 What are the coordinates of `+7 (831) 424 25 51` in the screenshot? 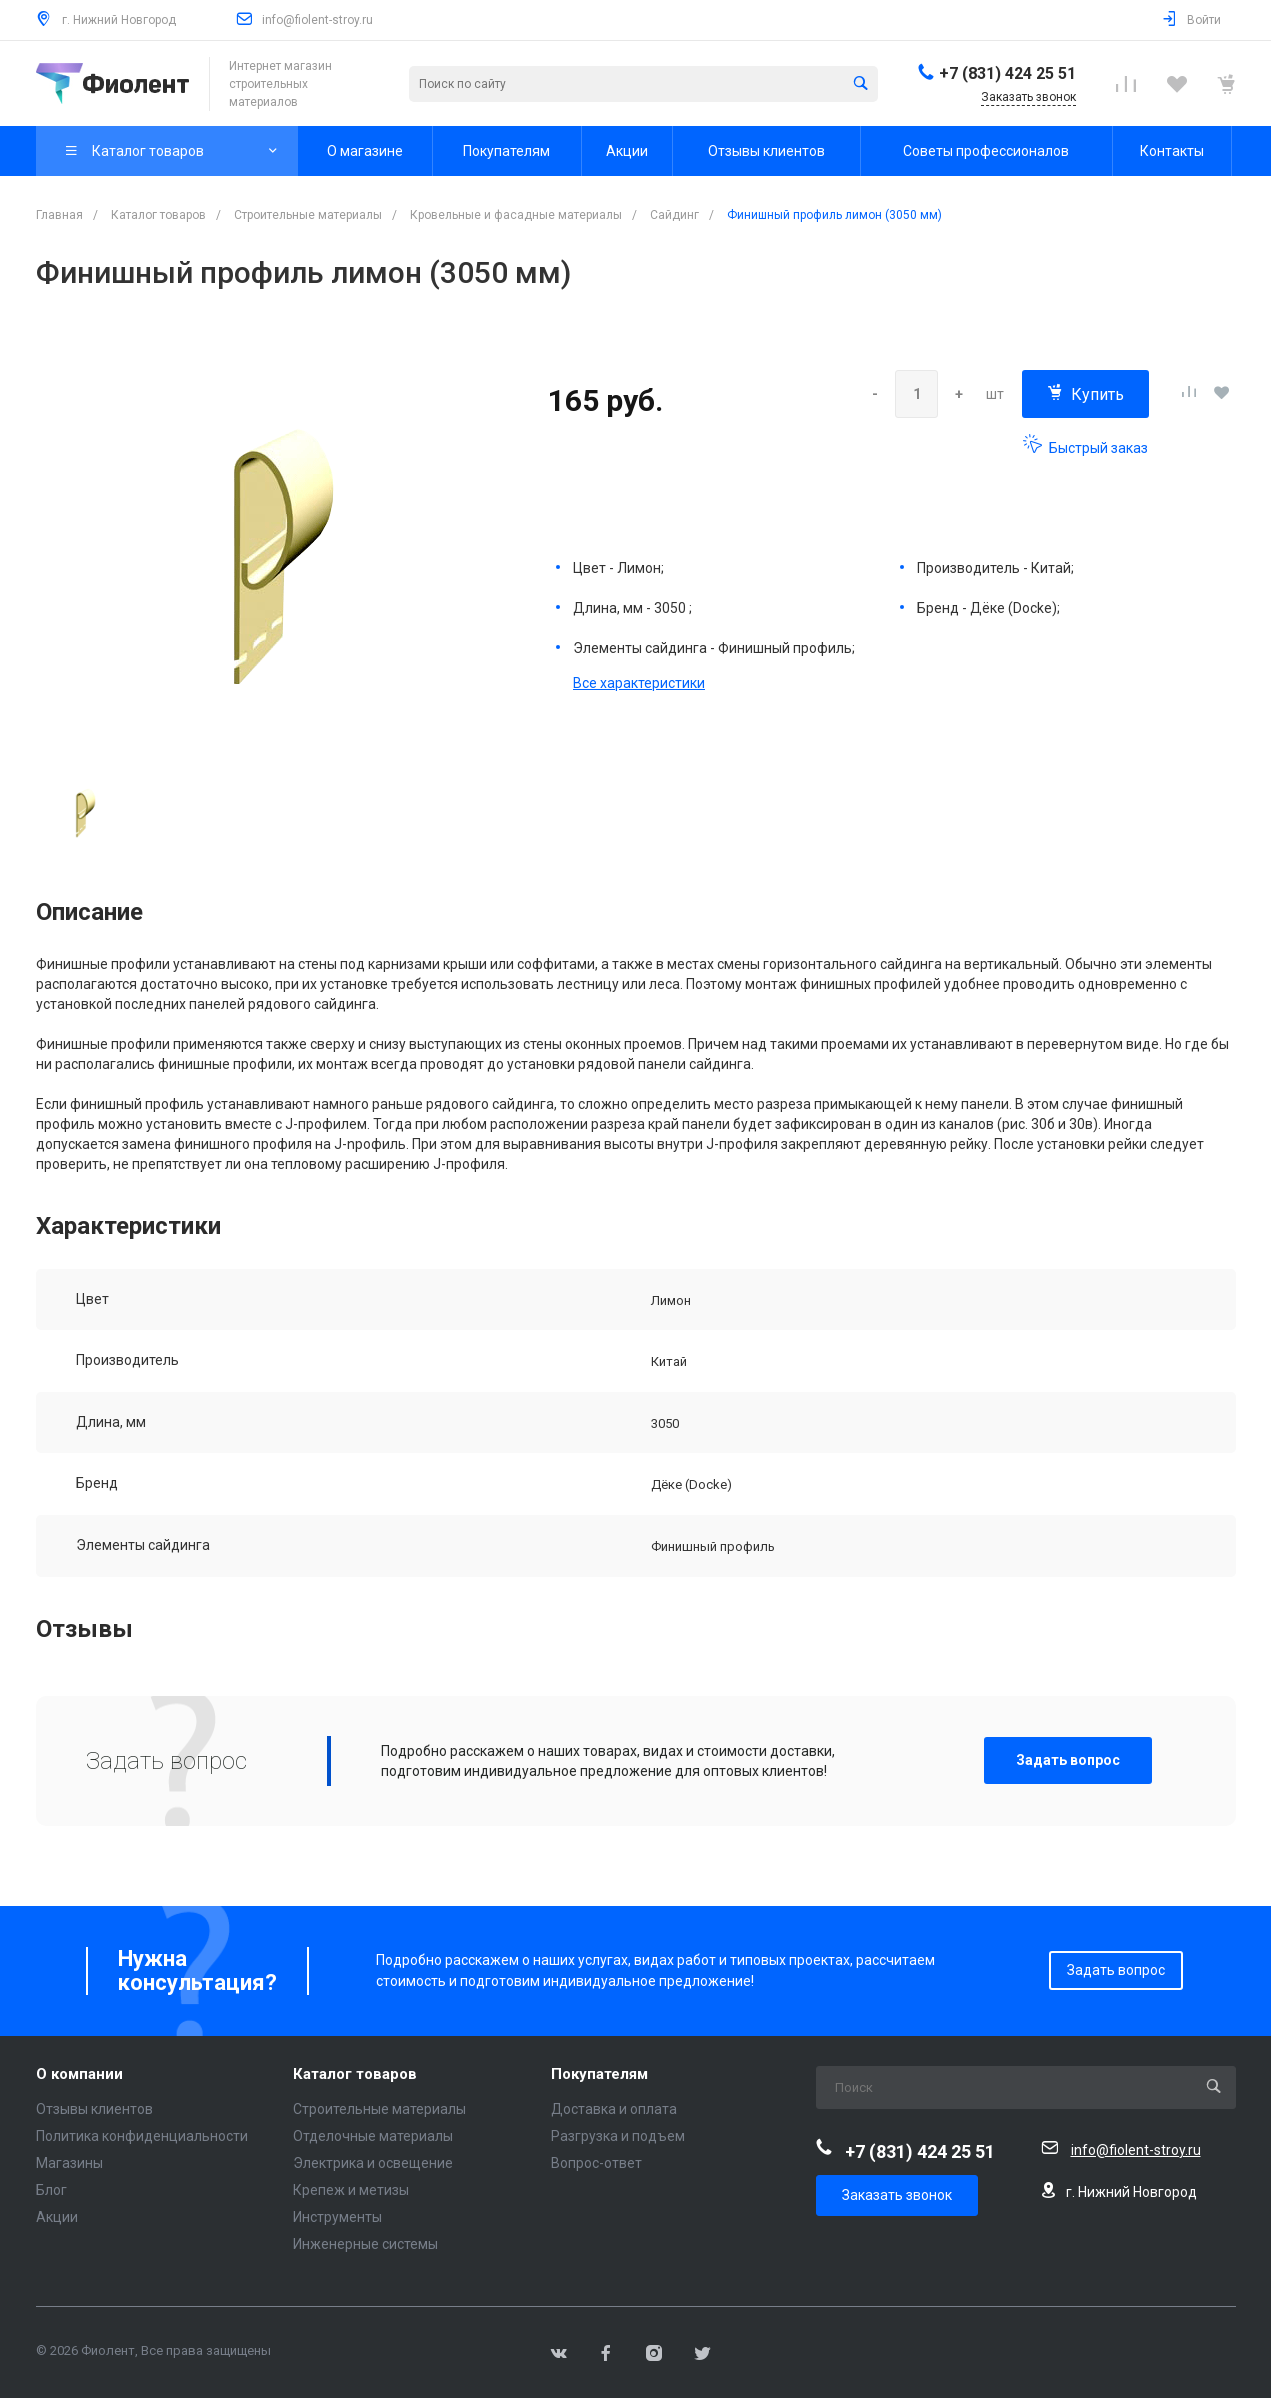 It's located at (1007, 73).